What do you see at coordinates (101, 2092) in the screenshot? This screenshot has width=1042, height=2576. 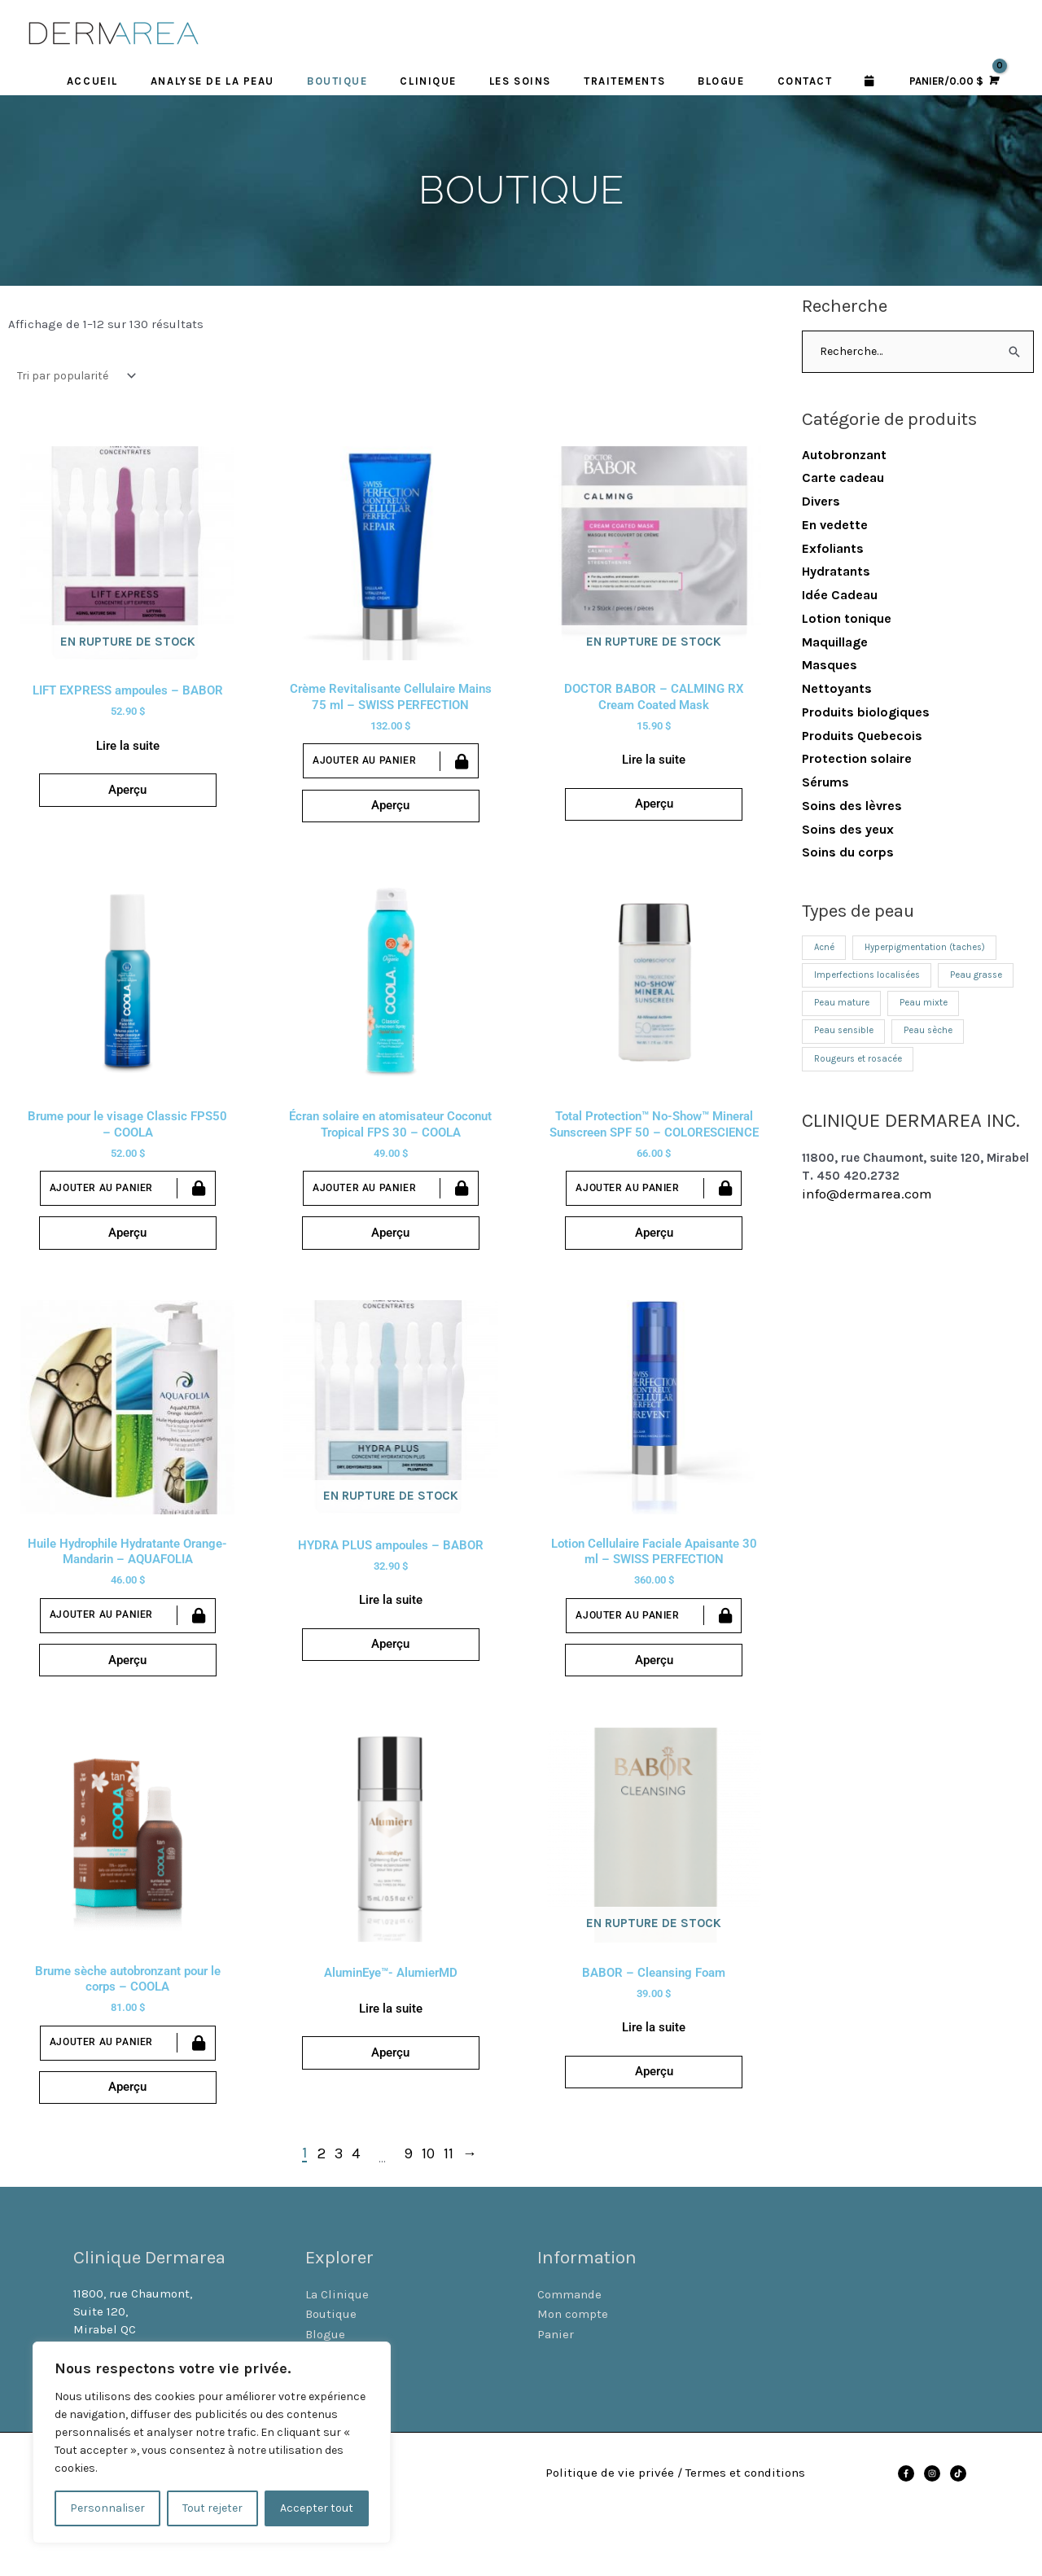 I see `Ajouter au panier [Ajouter au panier : “Brume sèche autobronzant pour le corps - COOLA”]` at bounding box center [101, 2092].